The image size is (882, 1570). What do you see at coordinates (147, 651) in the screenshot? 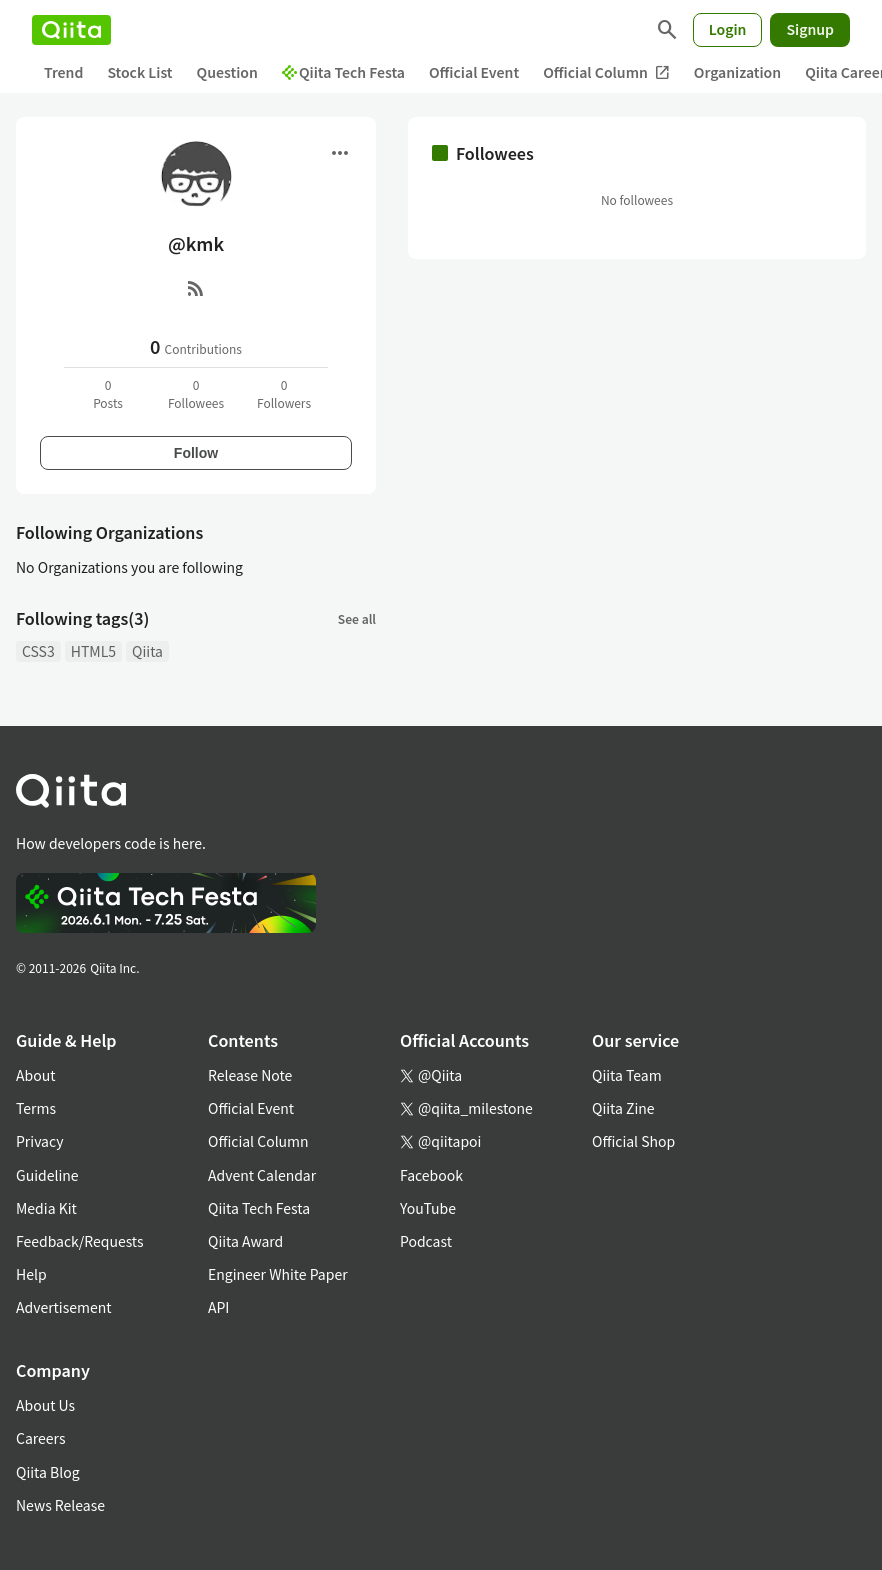
I see `Qiita` at bounding box center [147, 651].